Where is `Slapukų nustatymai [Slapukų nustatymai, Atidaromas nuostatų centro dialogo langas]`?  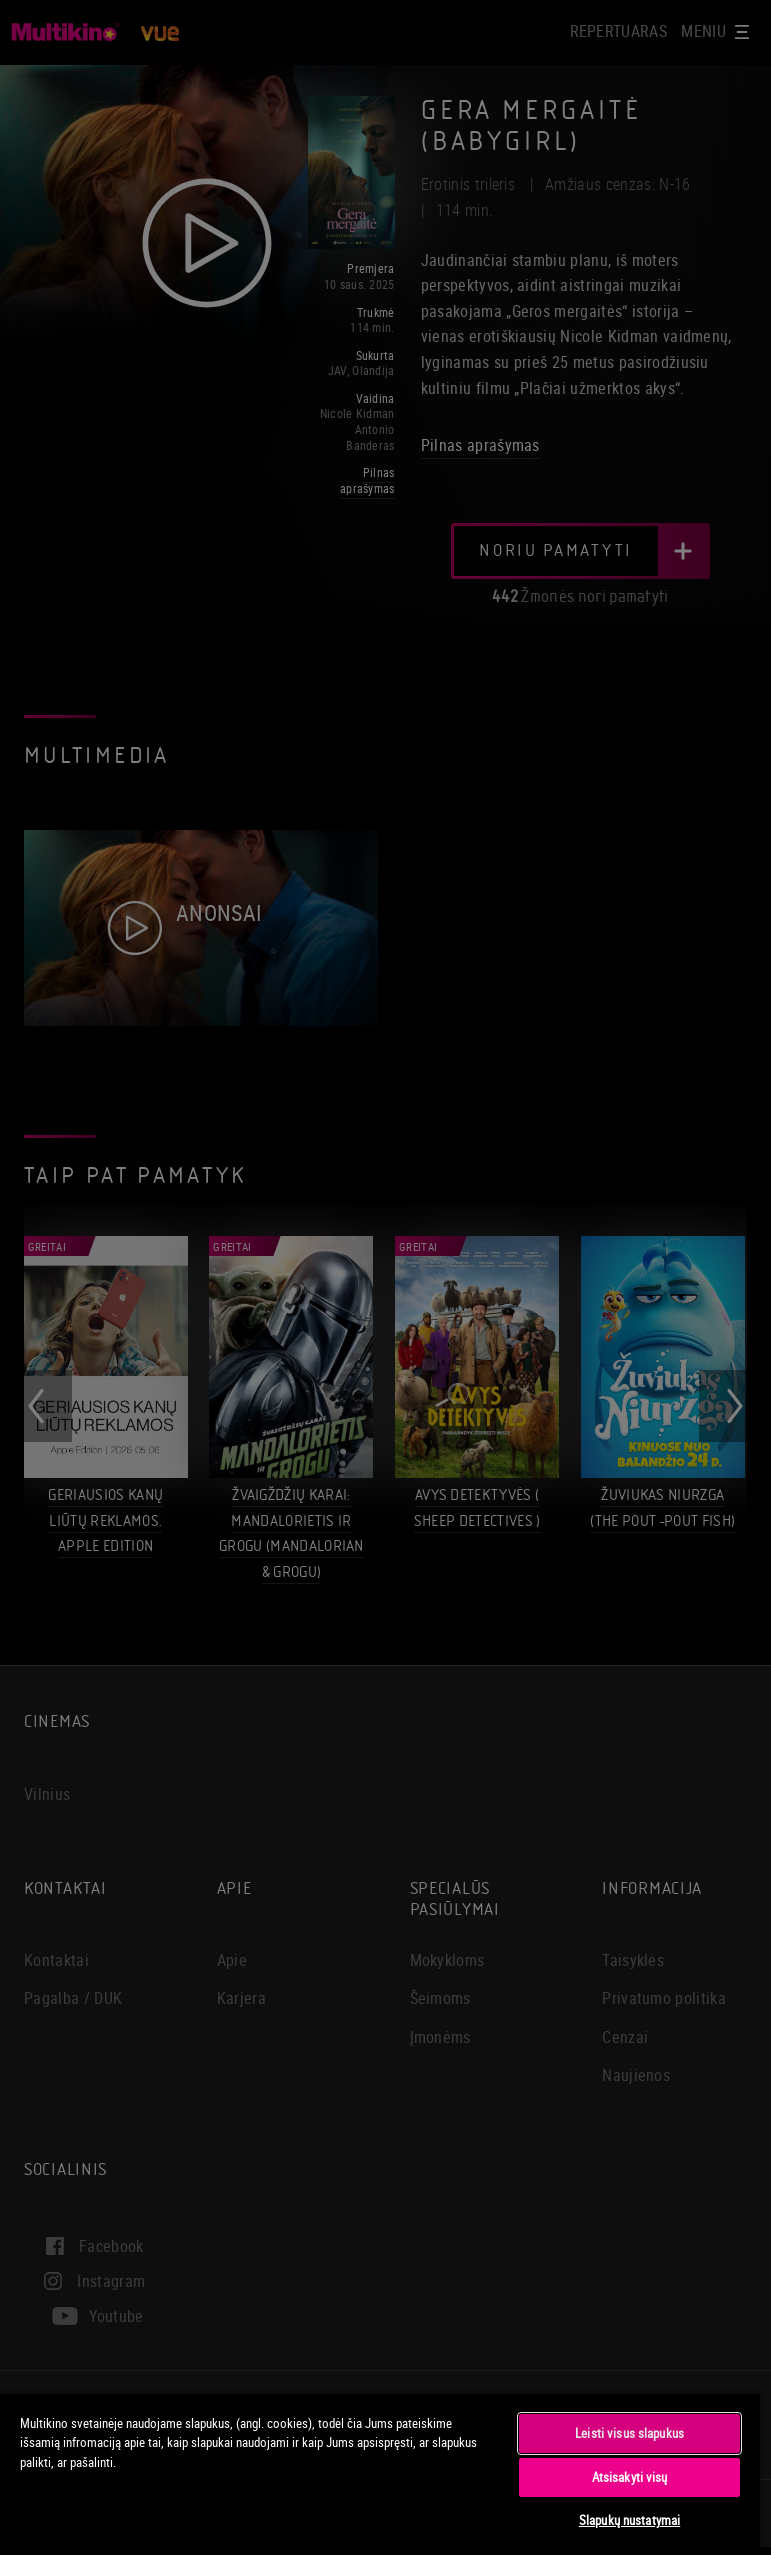 Slapukų nustatymai [Slapukų nustatymai, Atidaromas nuostatų centro dialogo langas] is located at coordinates (629, 2520).